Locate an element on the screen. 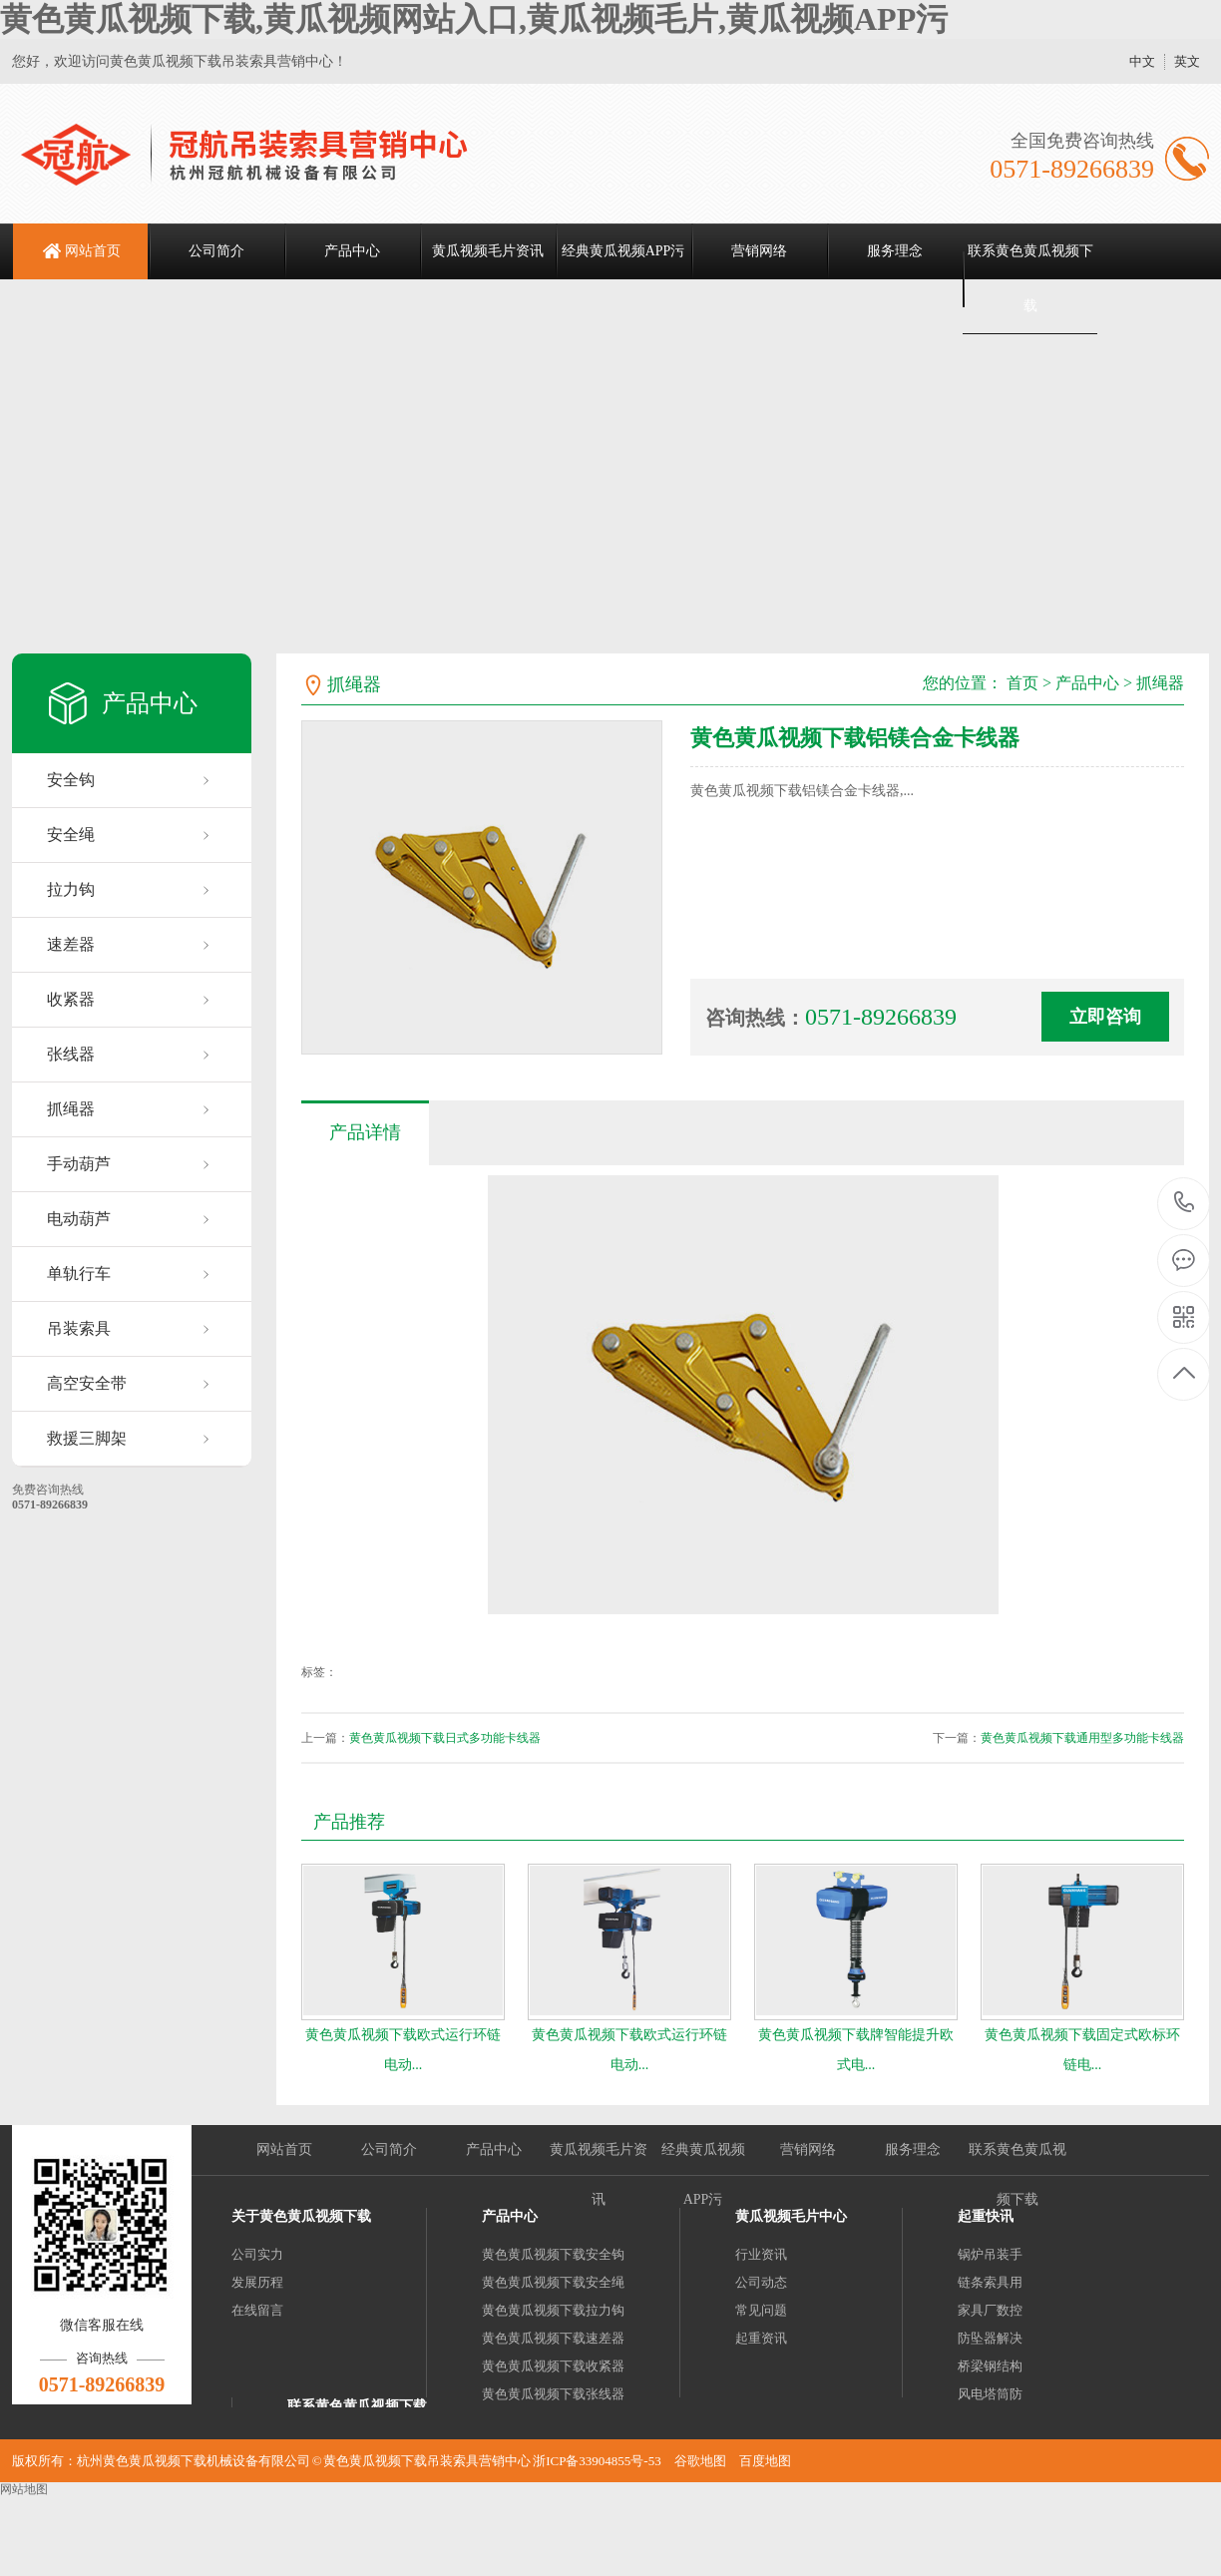  在线留言 is located at coordinates (257, 2310).